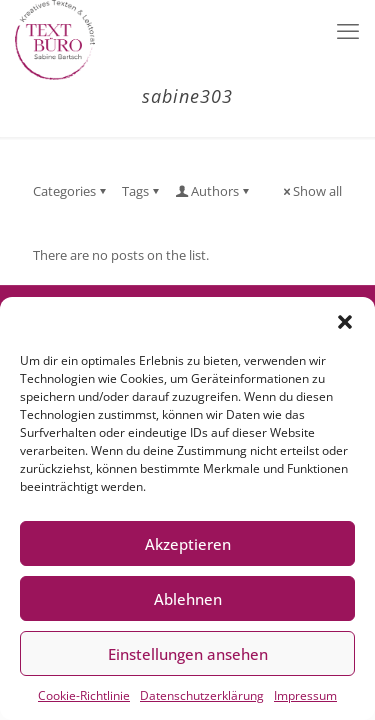 This screenshot has width=375, height=720. I want to click on Cookie-Richtlinie, so click(84, 695).